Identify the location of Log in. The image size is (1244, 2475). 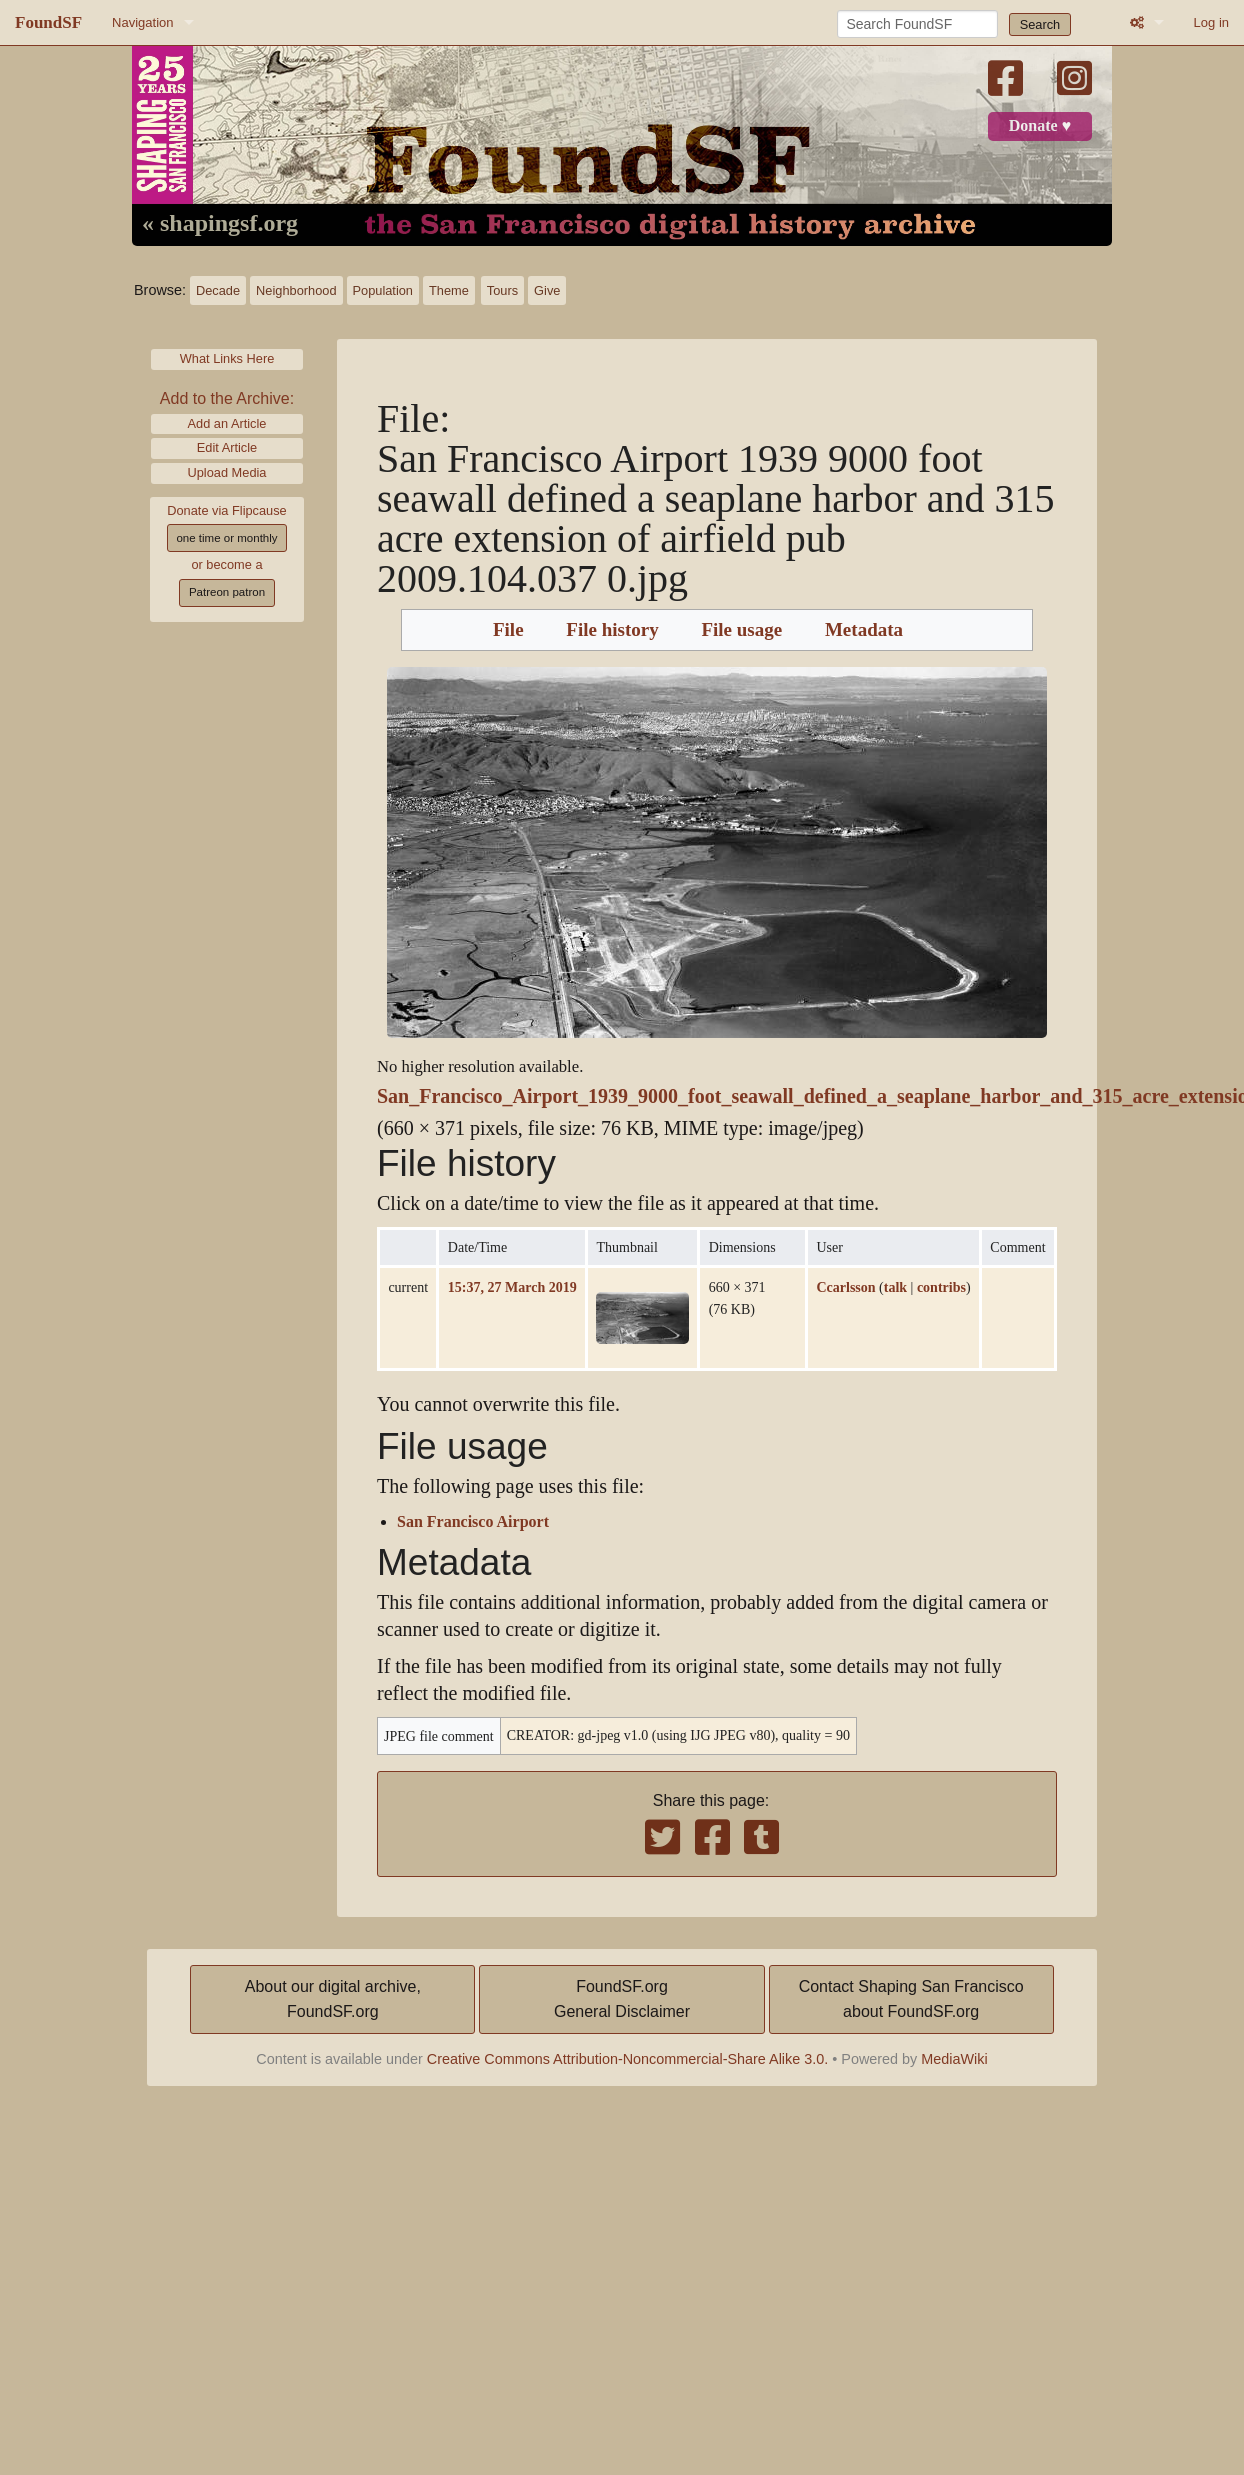
(1211, 22).